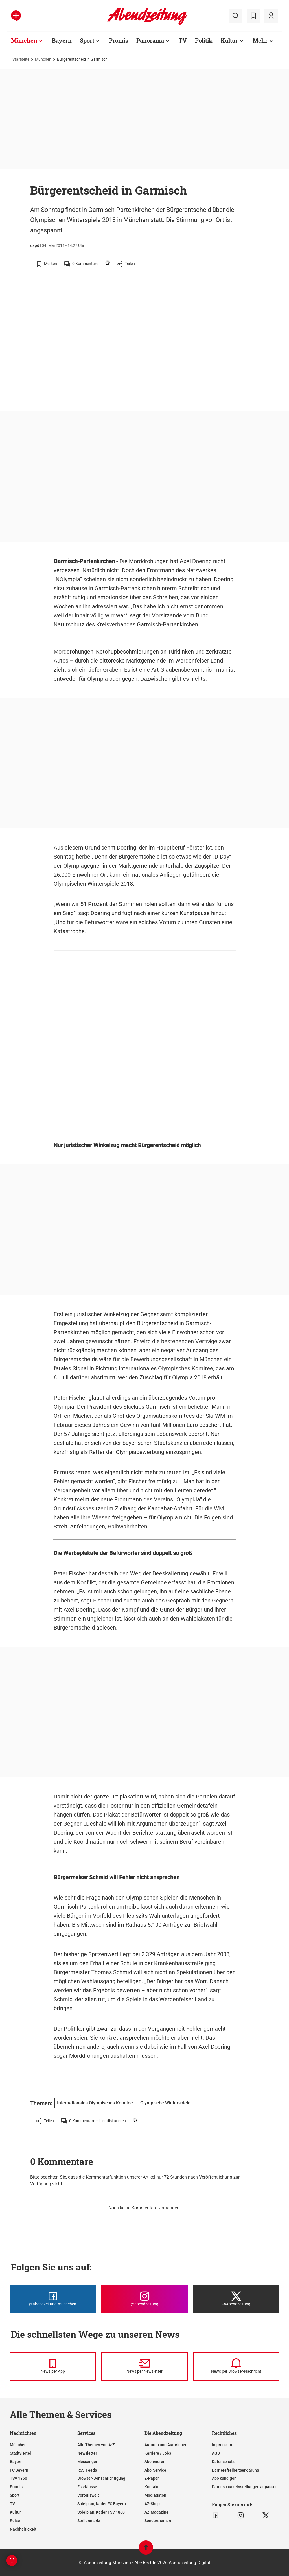 This screenshot has height=2576, width=289. What do you see at coordinates (165, 2102) in the screenshot?
I see `Olympische Winterspiele` at bounding box center [165, 2102].